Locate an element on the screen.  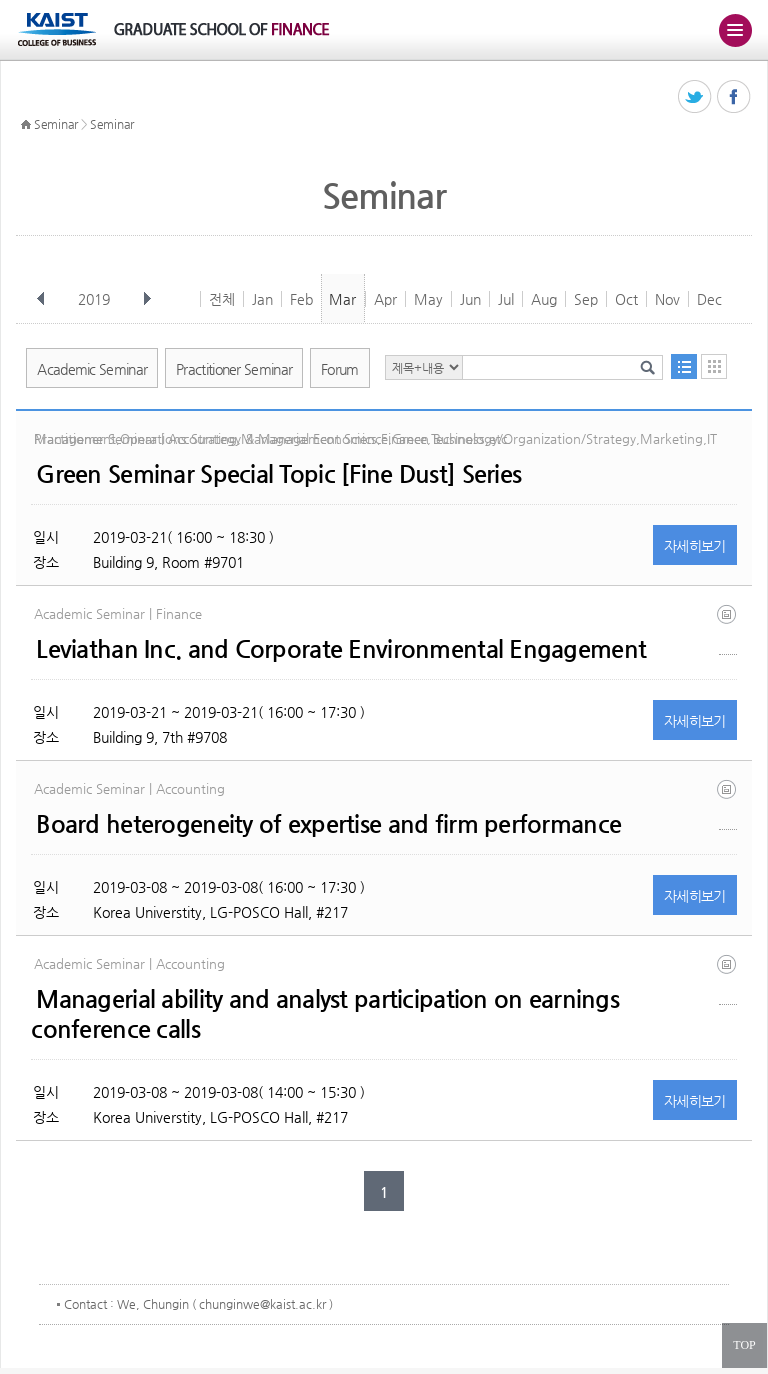
전체 is located at coordinates (222, 299).